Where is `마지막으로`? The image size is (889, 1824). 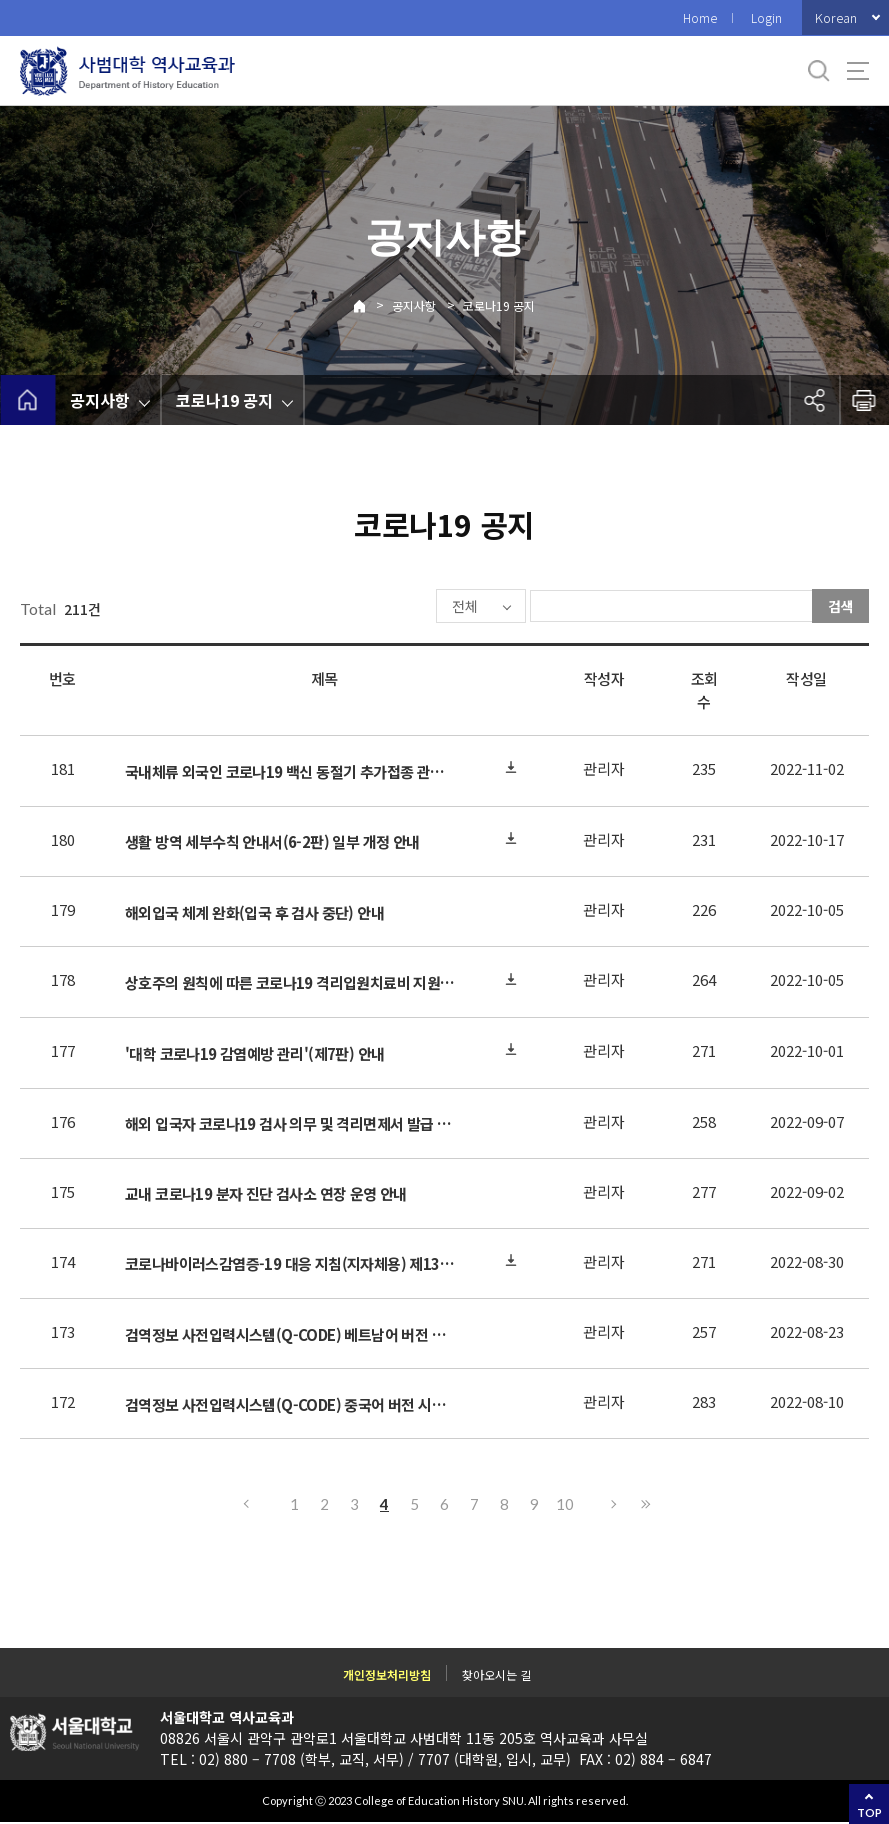
마지막으로 is located at coordinates (645, 1506).